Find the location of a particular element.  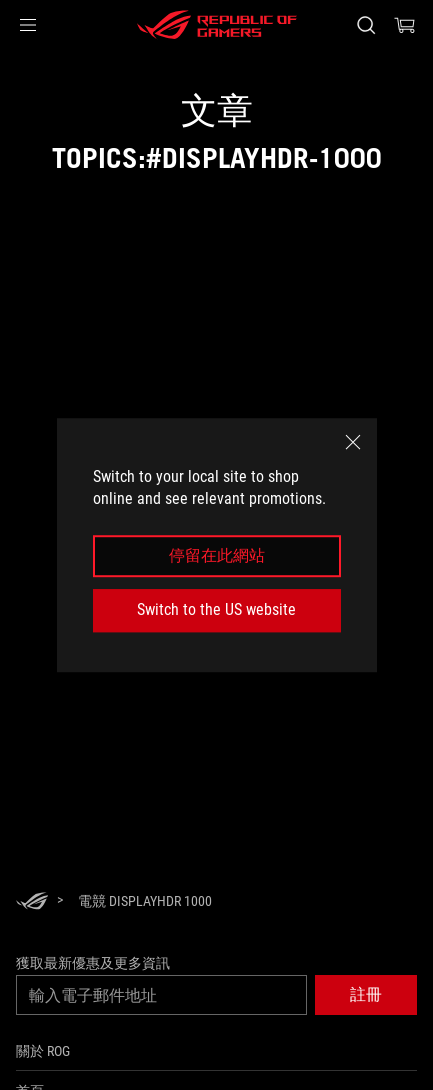

[HomePage] is located at coordinates (32, 902).